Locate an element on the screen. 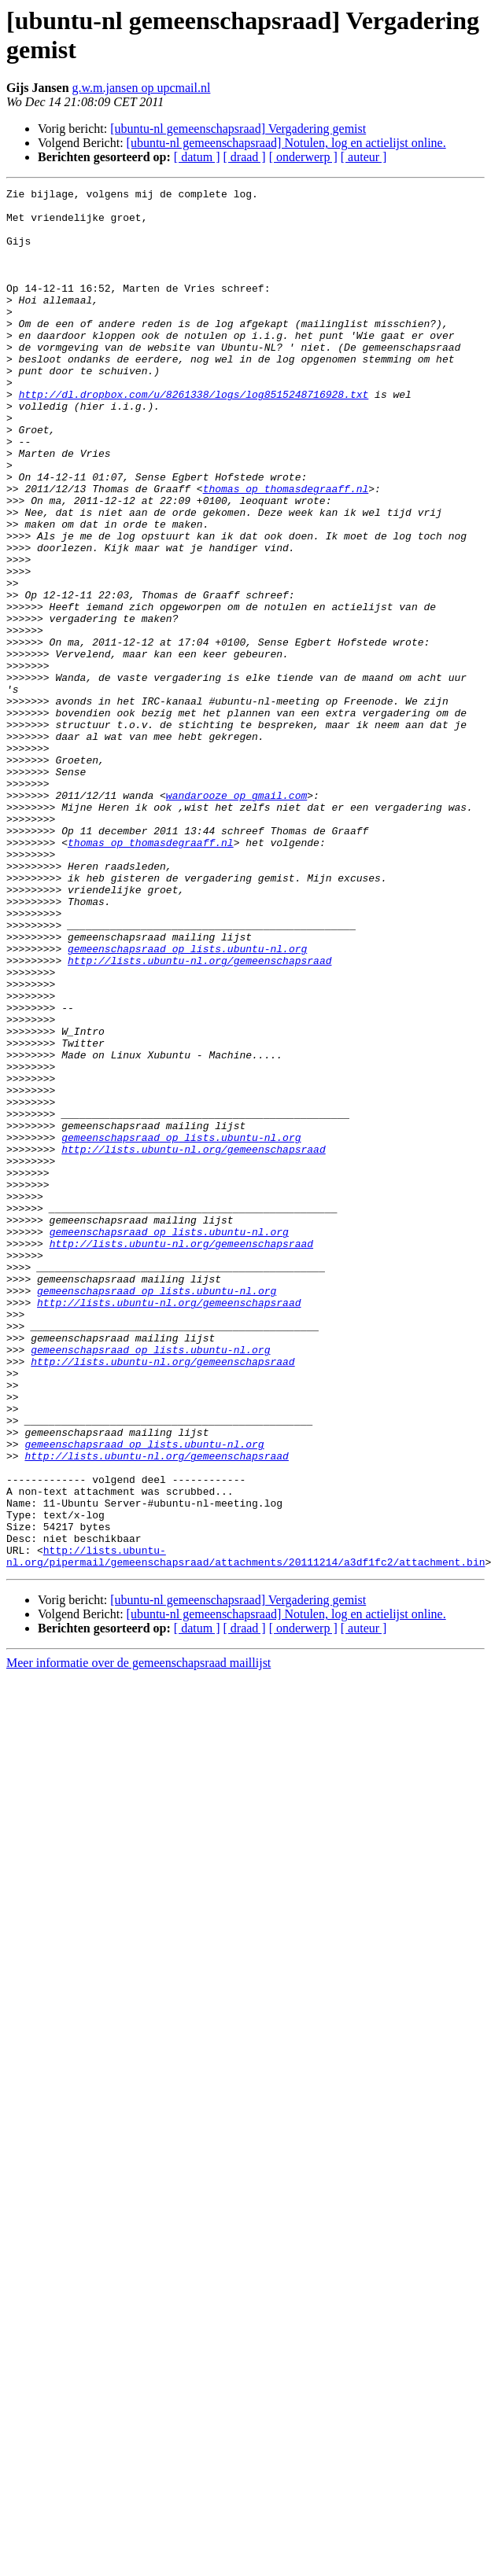 This screenshot has height=2576, width=491. gemeenschapsraad op lists.ubuntu-nl.org is located at coordinates (187, 1102).